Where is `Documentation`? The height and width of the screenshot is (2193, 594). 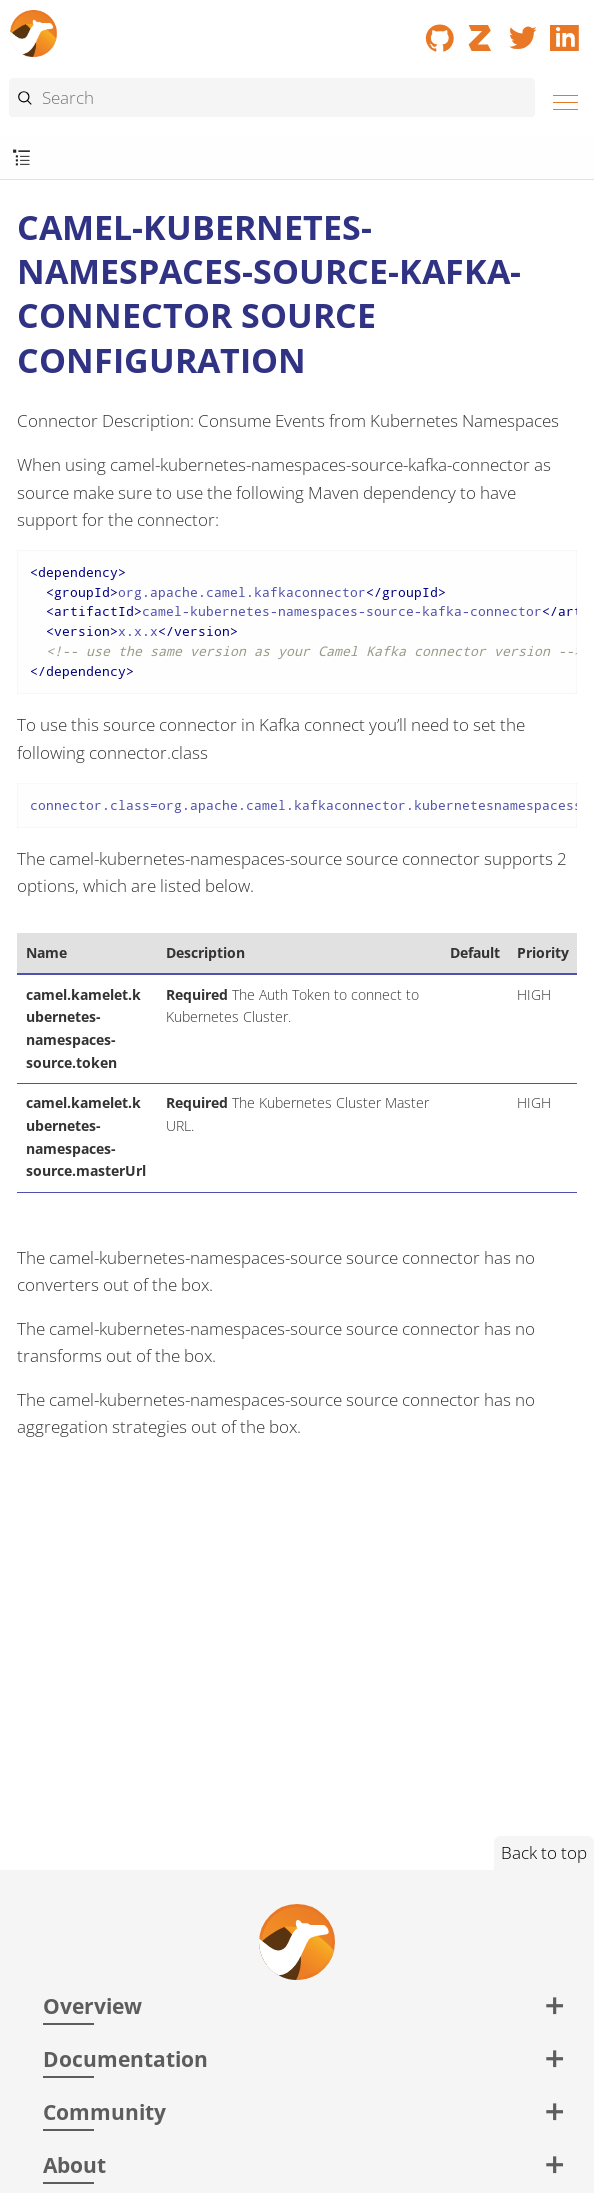
Documentation is located at coordinates (125, 2058).